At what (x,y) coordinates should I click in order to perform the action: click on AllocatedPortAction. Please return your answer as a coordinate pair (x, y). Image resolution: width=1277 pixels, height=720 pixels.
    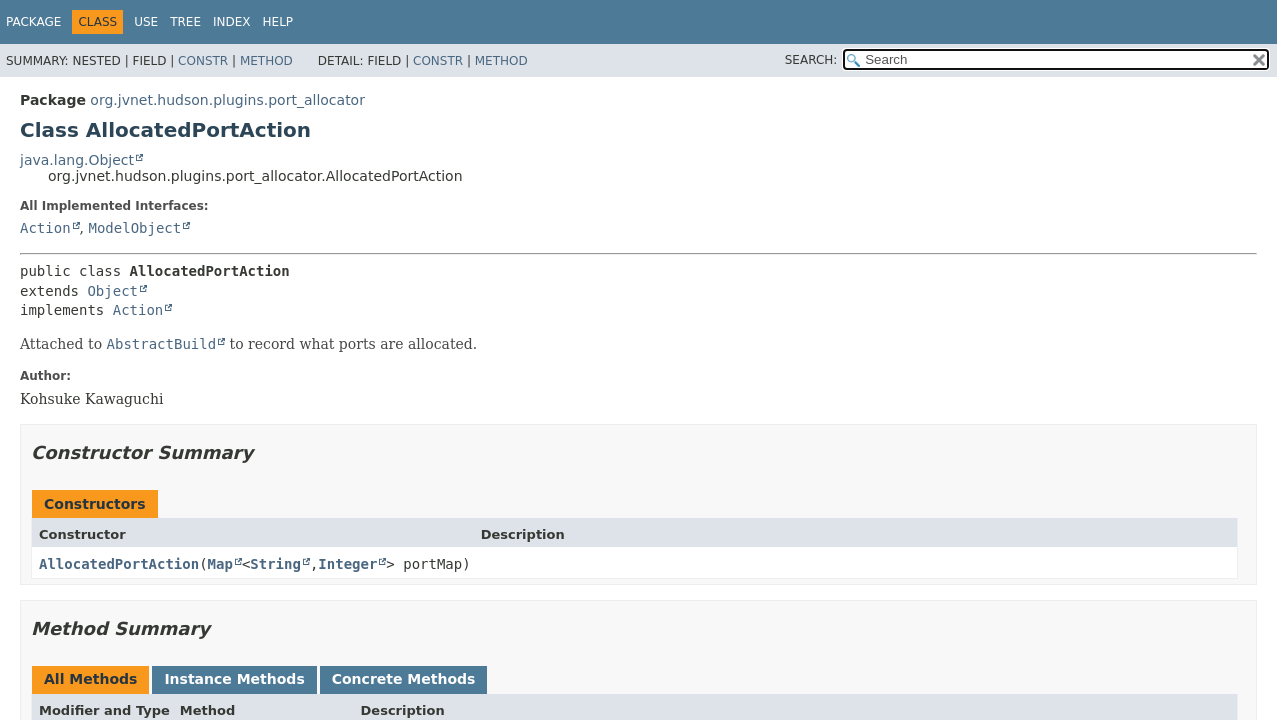
    Looking at the image, I should click on (119, 564).